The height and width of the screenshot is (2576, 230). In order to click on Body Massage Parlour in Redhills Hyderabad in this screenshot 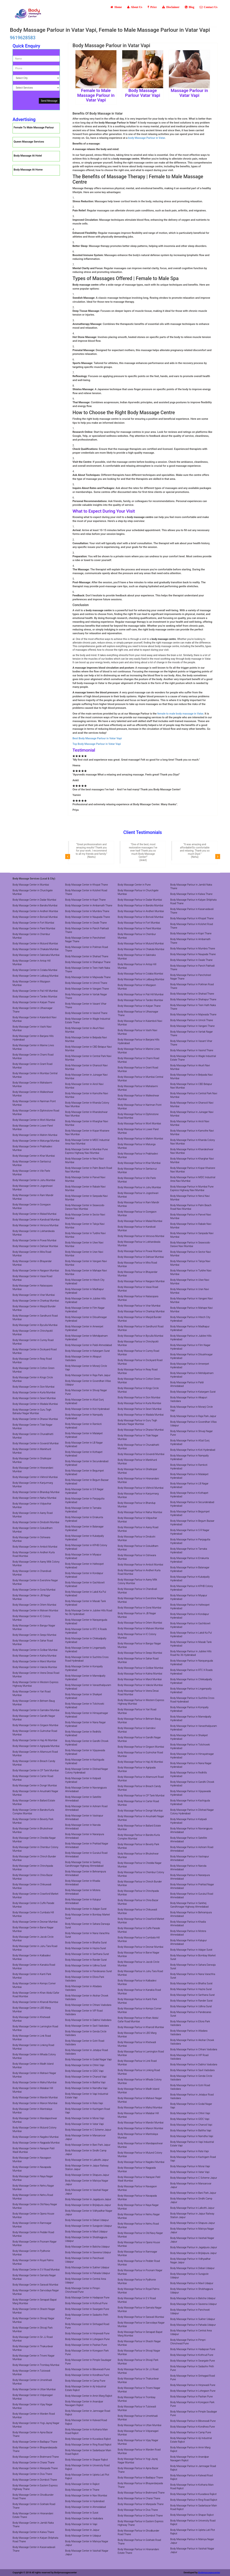, I will do `click(188, 1774)`.